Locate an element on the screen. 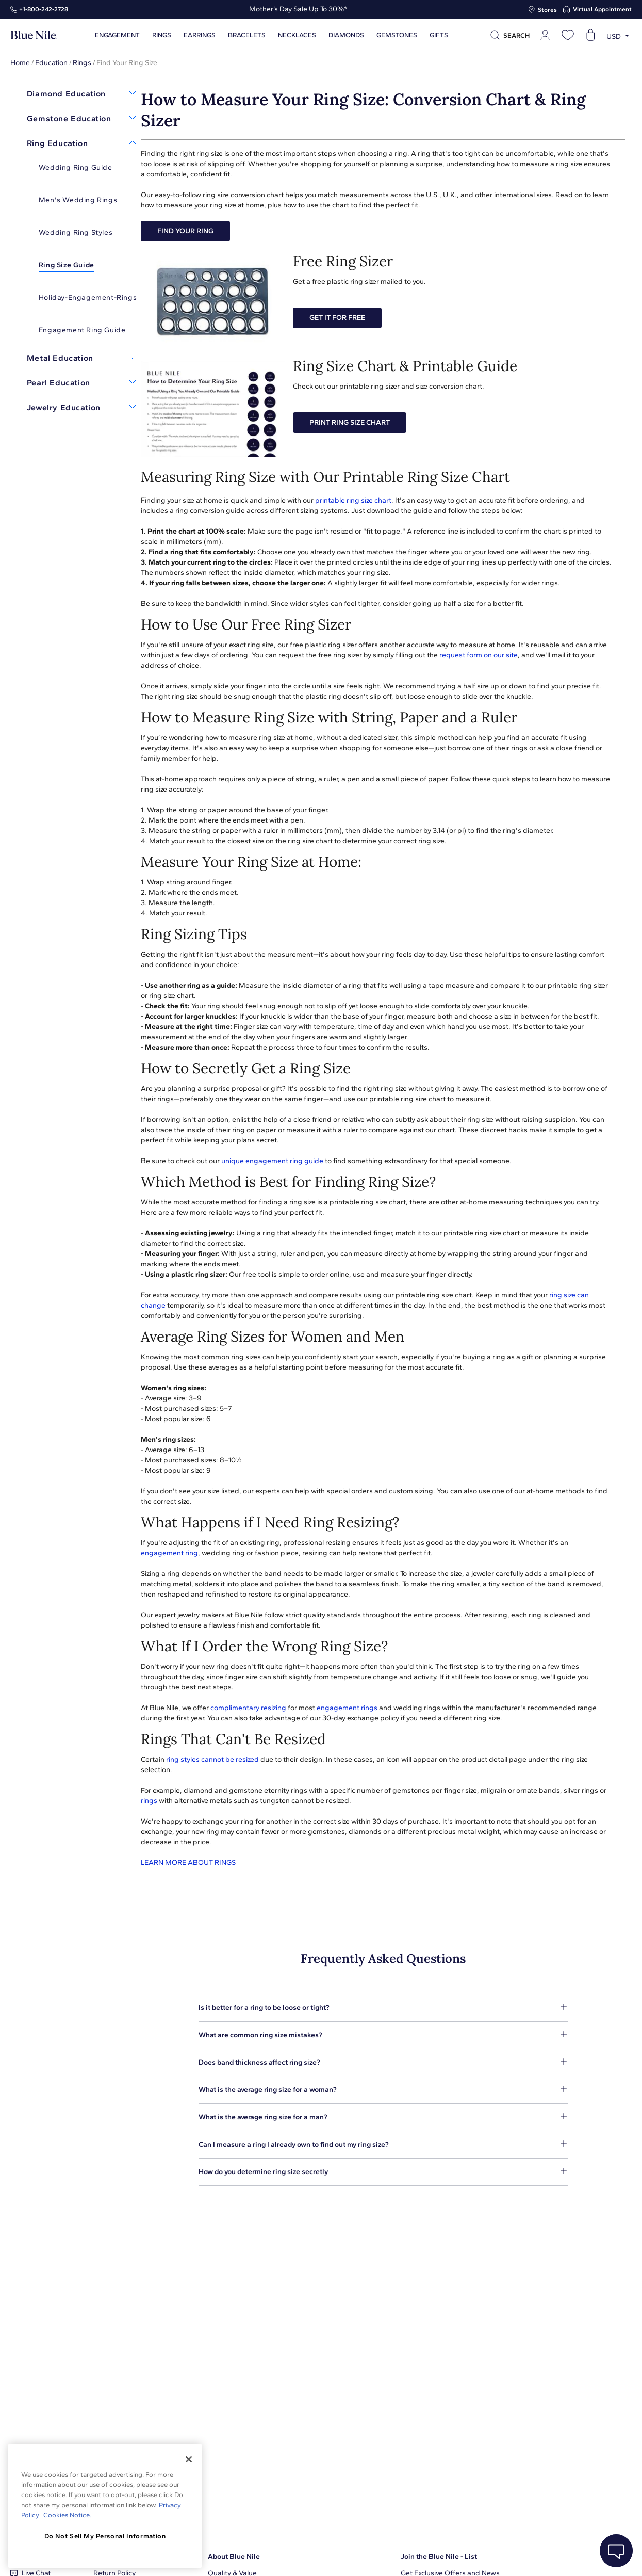 The height and width of the screenshot is (2576, 642). engagement rings is located at coordinates (347, 1707).